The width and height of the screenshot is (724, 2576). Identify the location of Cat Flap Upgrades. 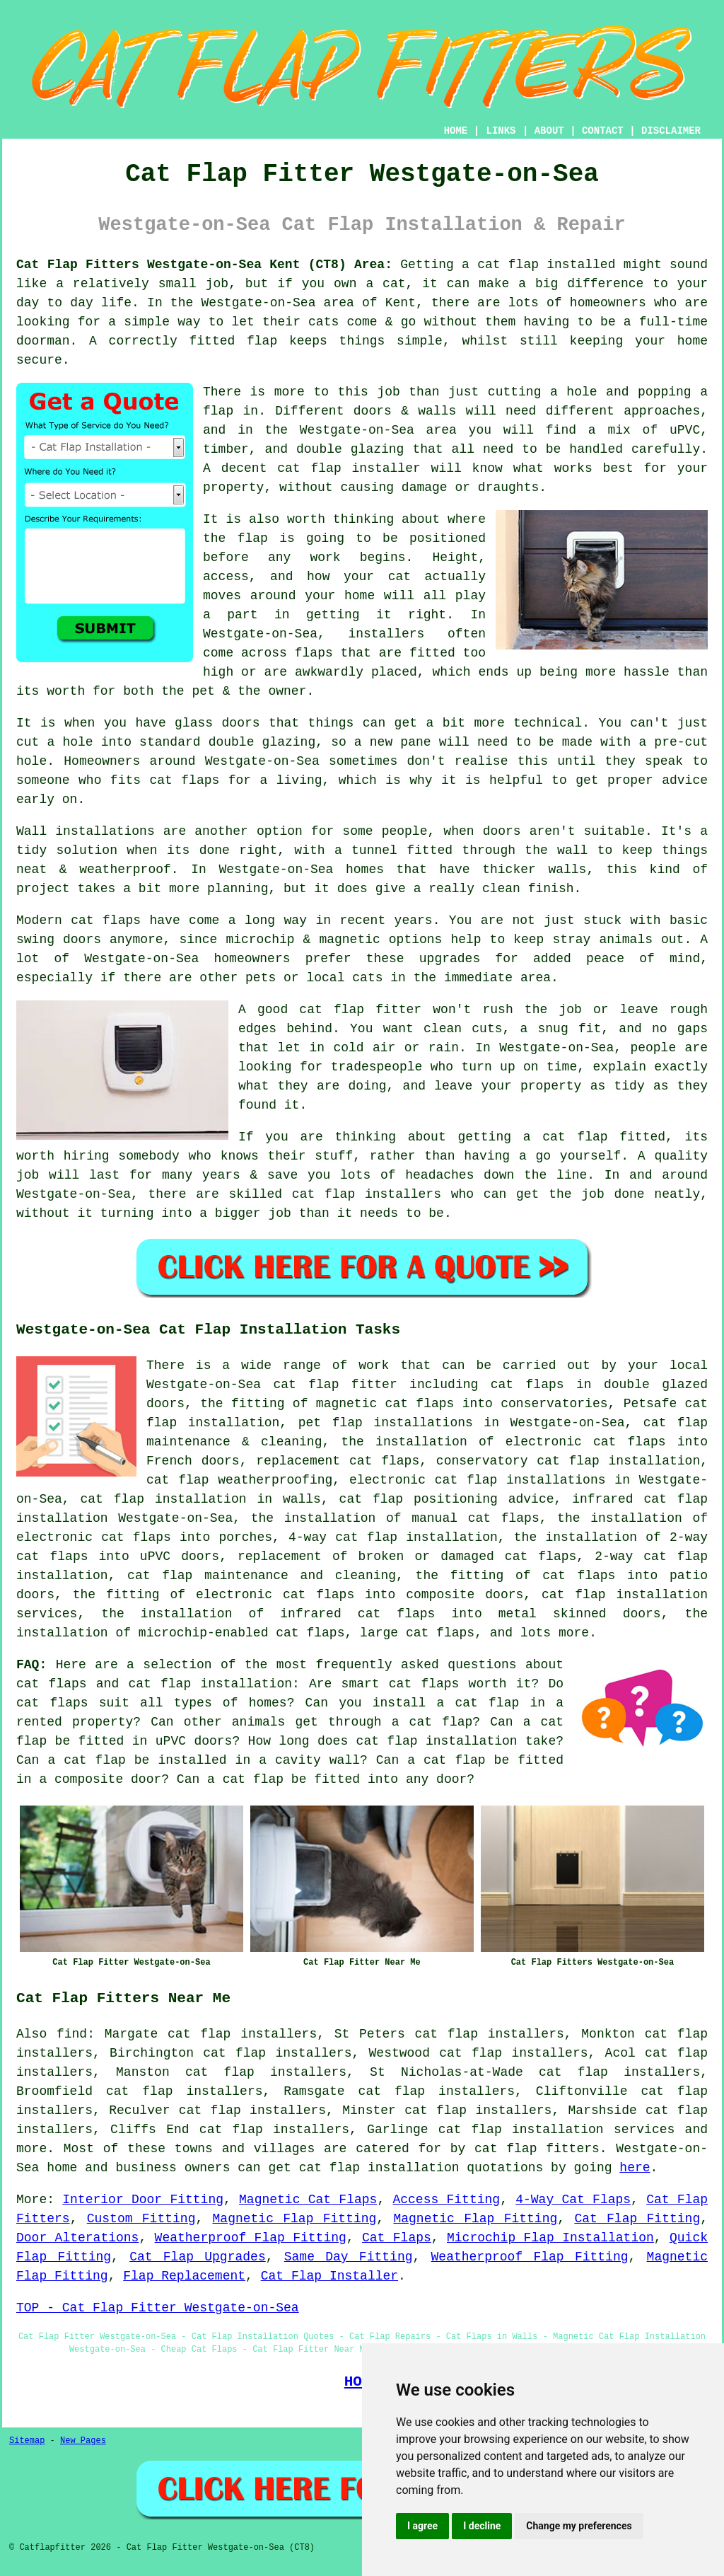
(197, 2257).